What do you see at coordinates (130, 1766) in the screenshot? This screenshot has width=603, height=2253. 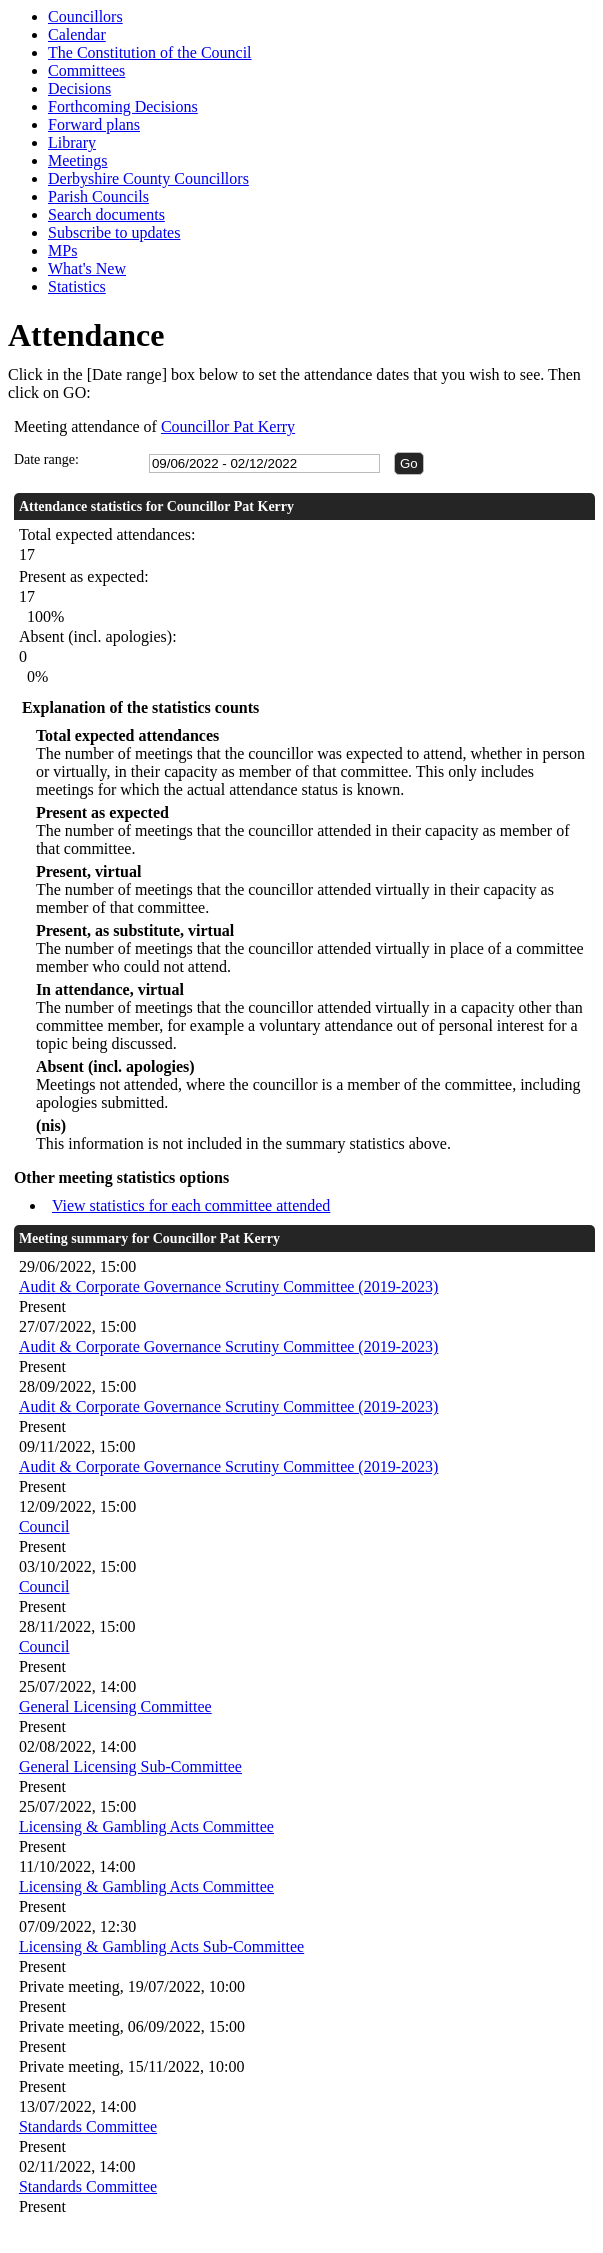 I see `General Licensing Sub-Committee` at bounding box center [130, 1766].